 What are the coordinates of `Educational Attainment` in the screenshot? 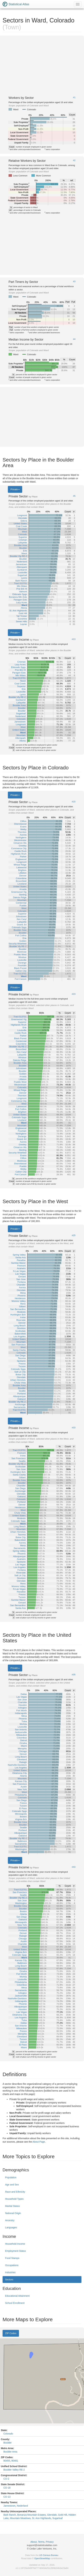 It's located at (17, 2295).